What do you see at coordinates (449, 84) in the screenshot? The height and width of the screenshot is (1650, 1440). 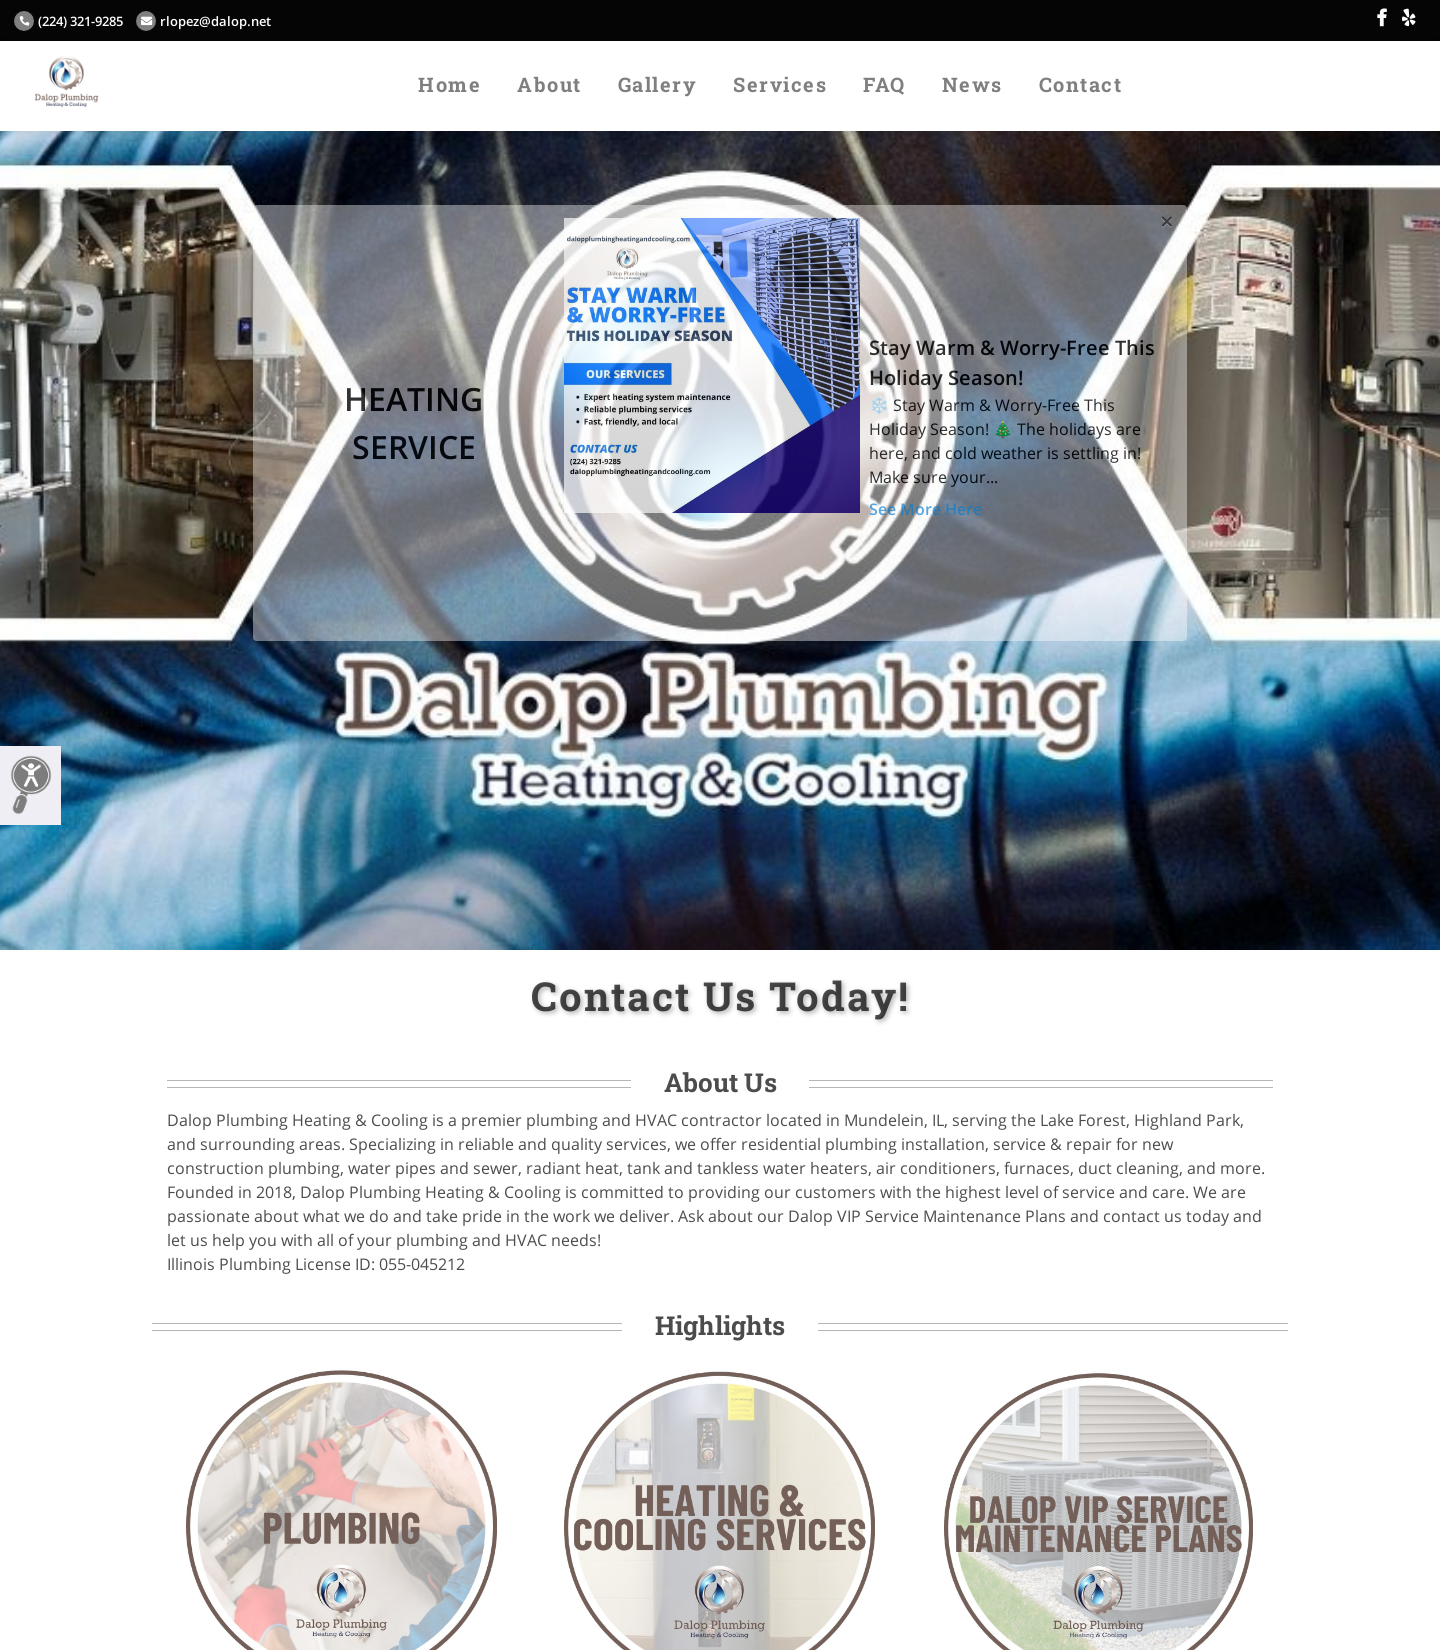 I see `Home` at bounding box center [449, 84].